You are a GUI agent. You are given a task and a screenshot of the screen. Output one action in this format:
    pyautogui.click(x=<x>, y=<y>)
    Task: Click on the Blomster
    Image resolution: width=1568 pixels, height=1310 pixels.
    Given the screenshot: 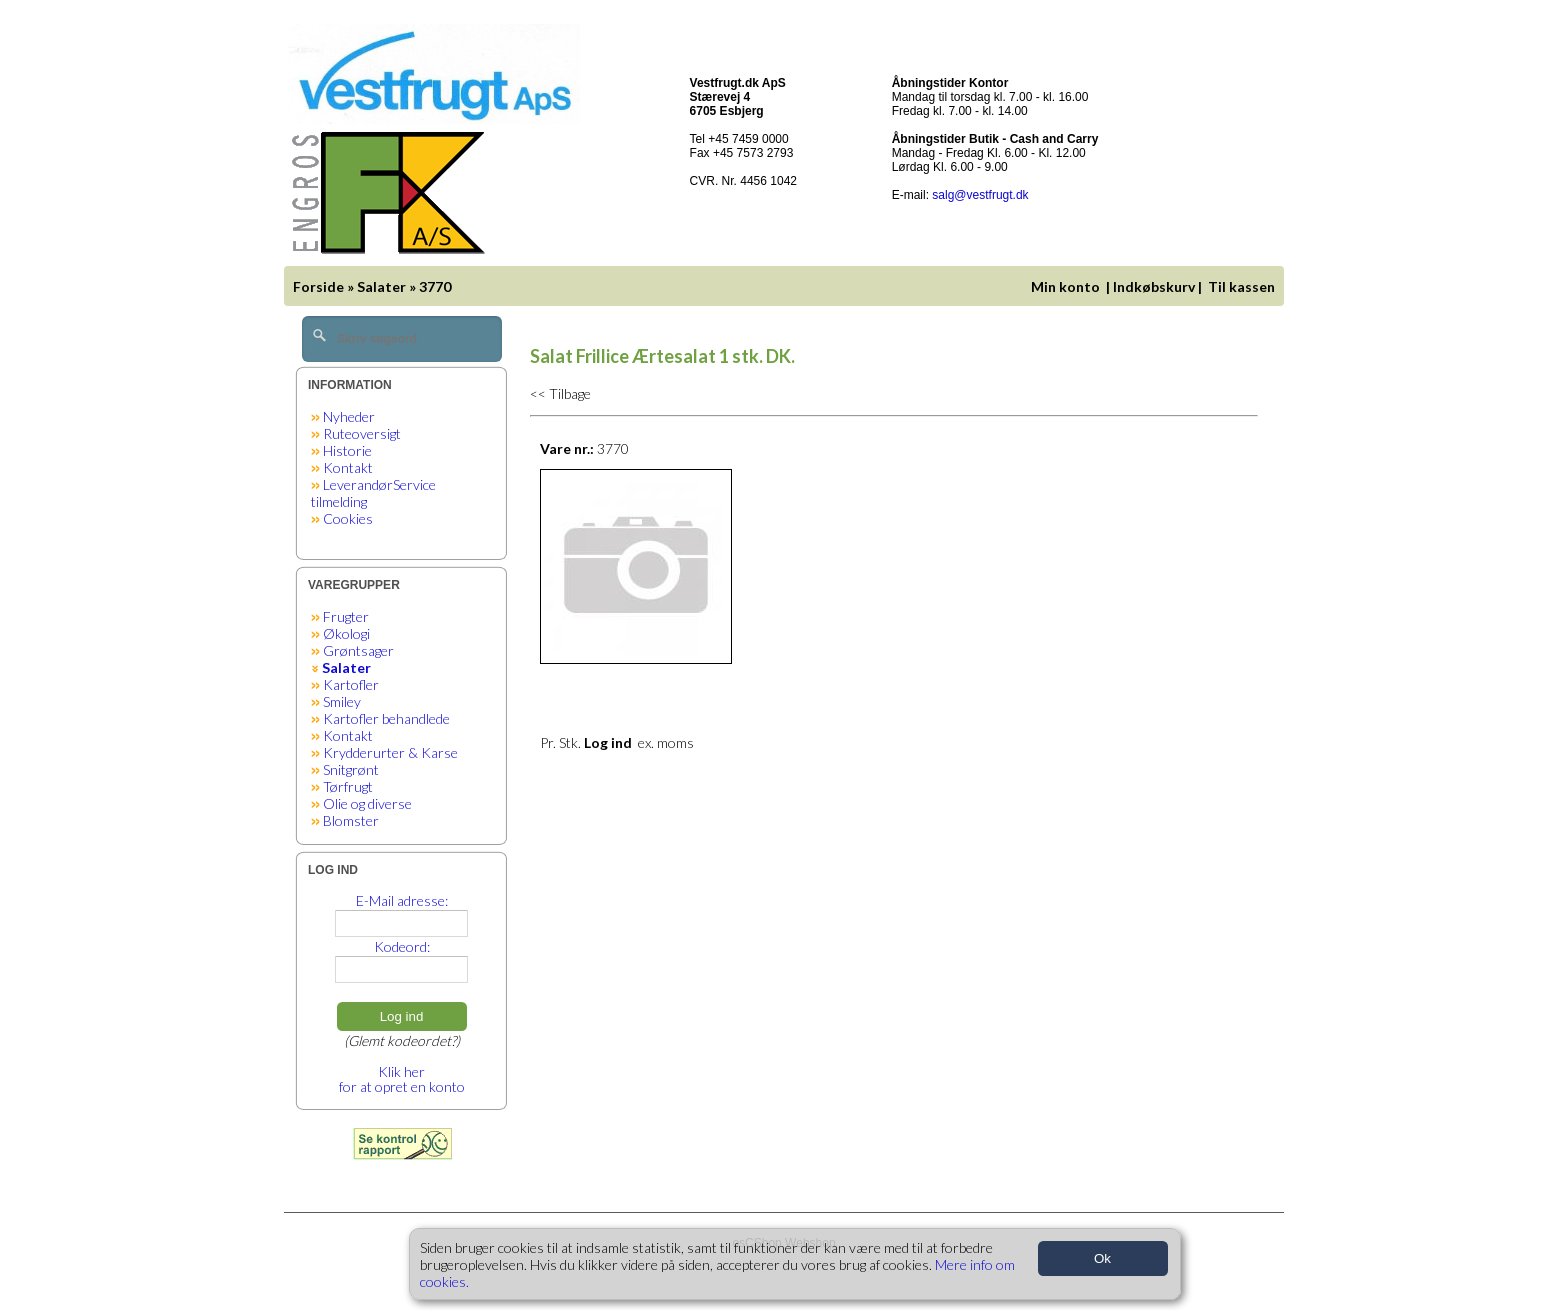 What is the action you would take?
    pyautogui.click(x=351, y=820)
    